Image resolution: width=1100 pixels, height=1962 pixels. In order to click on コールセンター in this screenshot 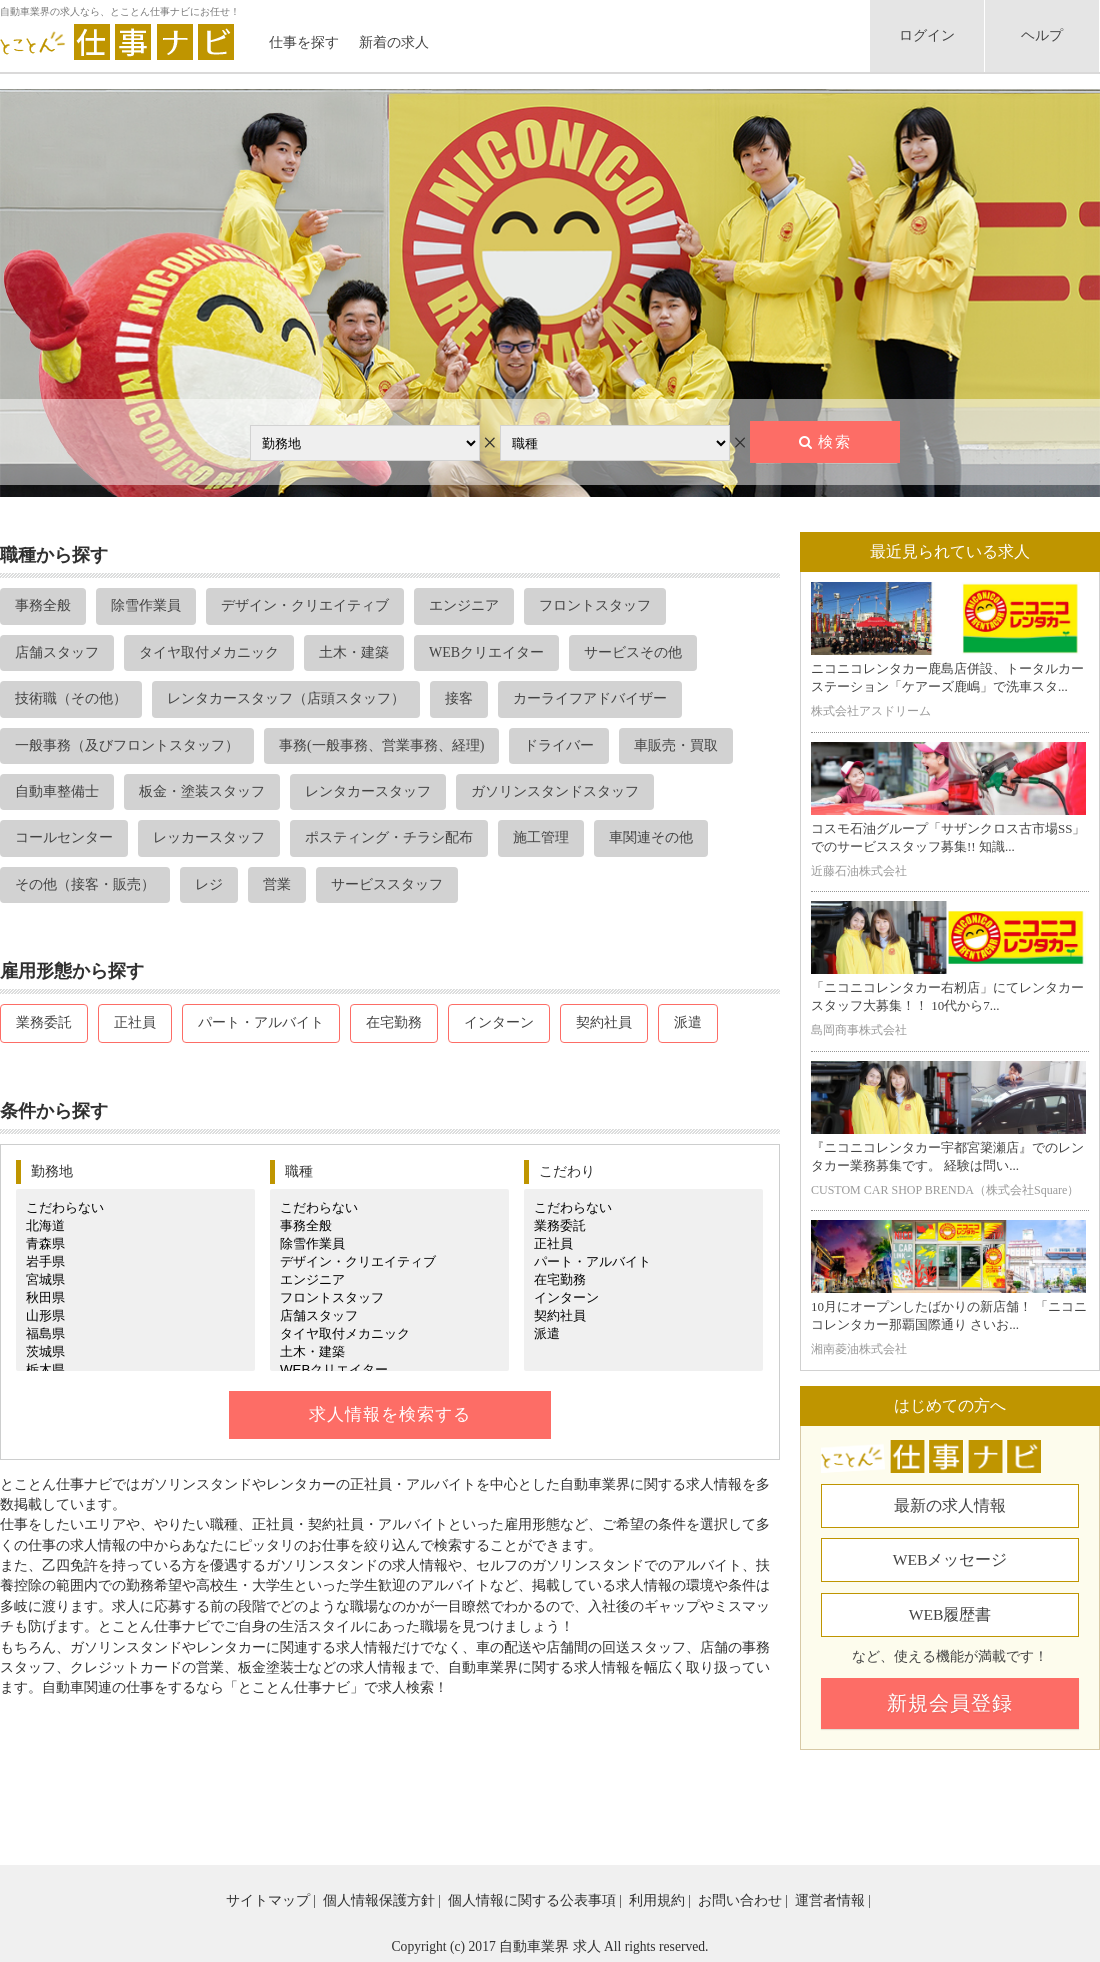, I will do `click(64, 837)`.